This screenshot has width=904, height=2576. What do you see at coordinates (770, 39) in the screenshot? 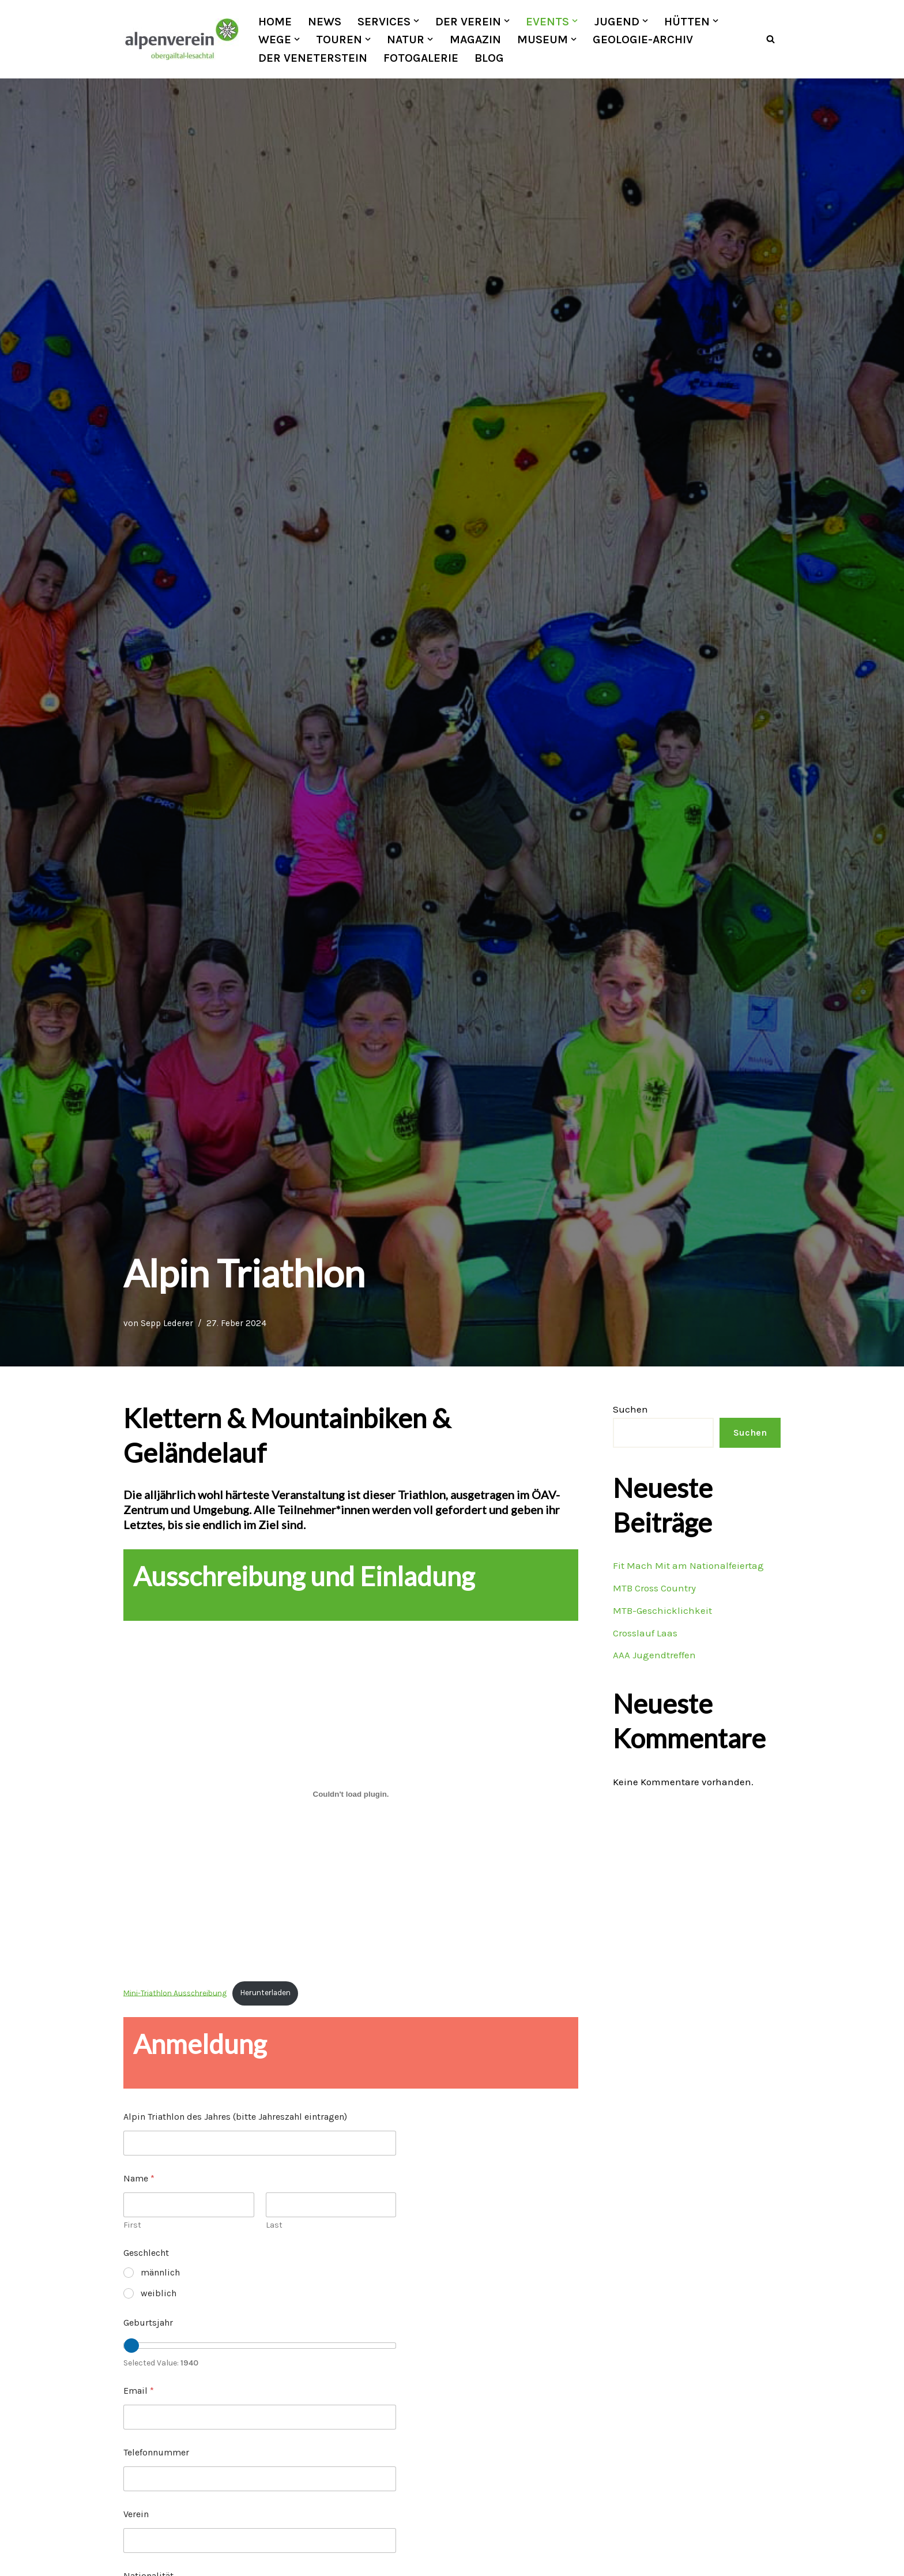
I see `[Suchfeld]` at bounding box center [770, 39].